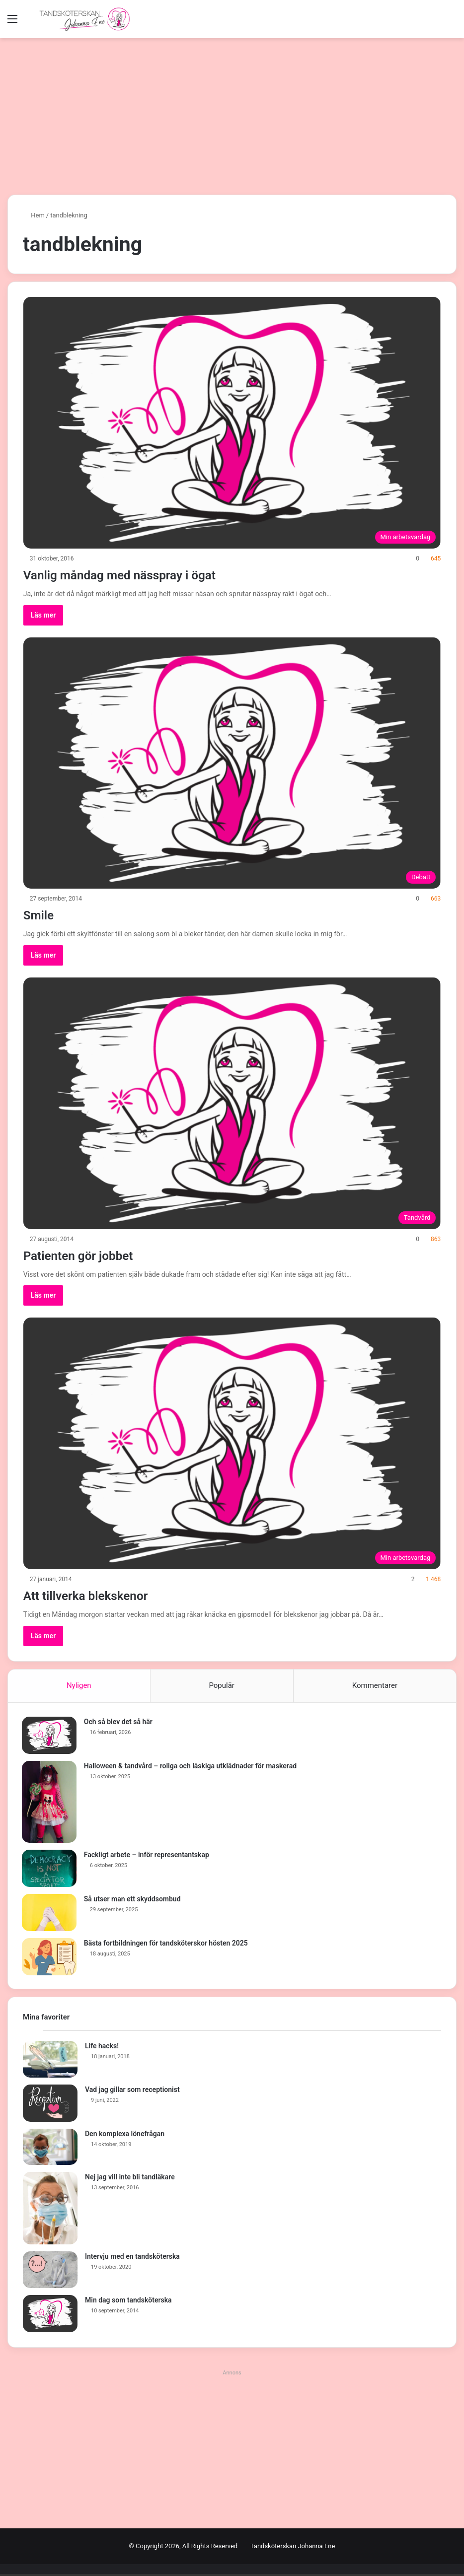 This screenshot has height=2576, width=464. I want to click on [Fackligt arbete – inför representantskap], so click(50, 1869).